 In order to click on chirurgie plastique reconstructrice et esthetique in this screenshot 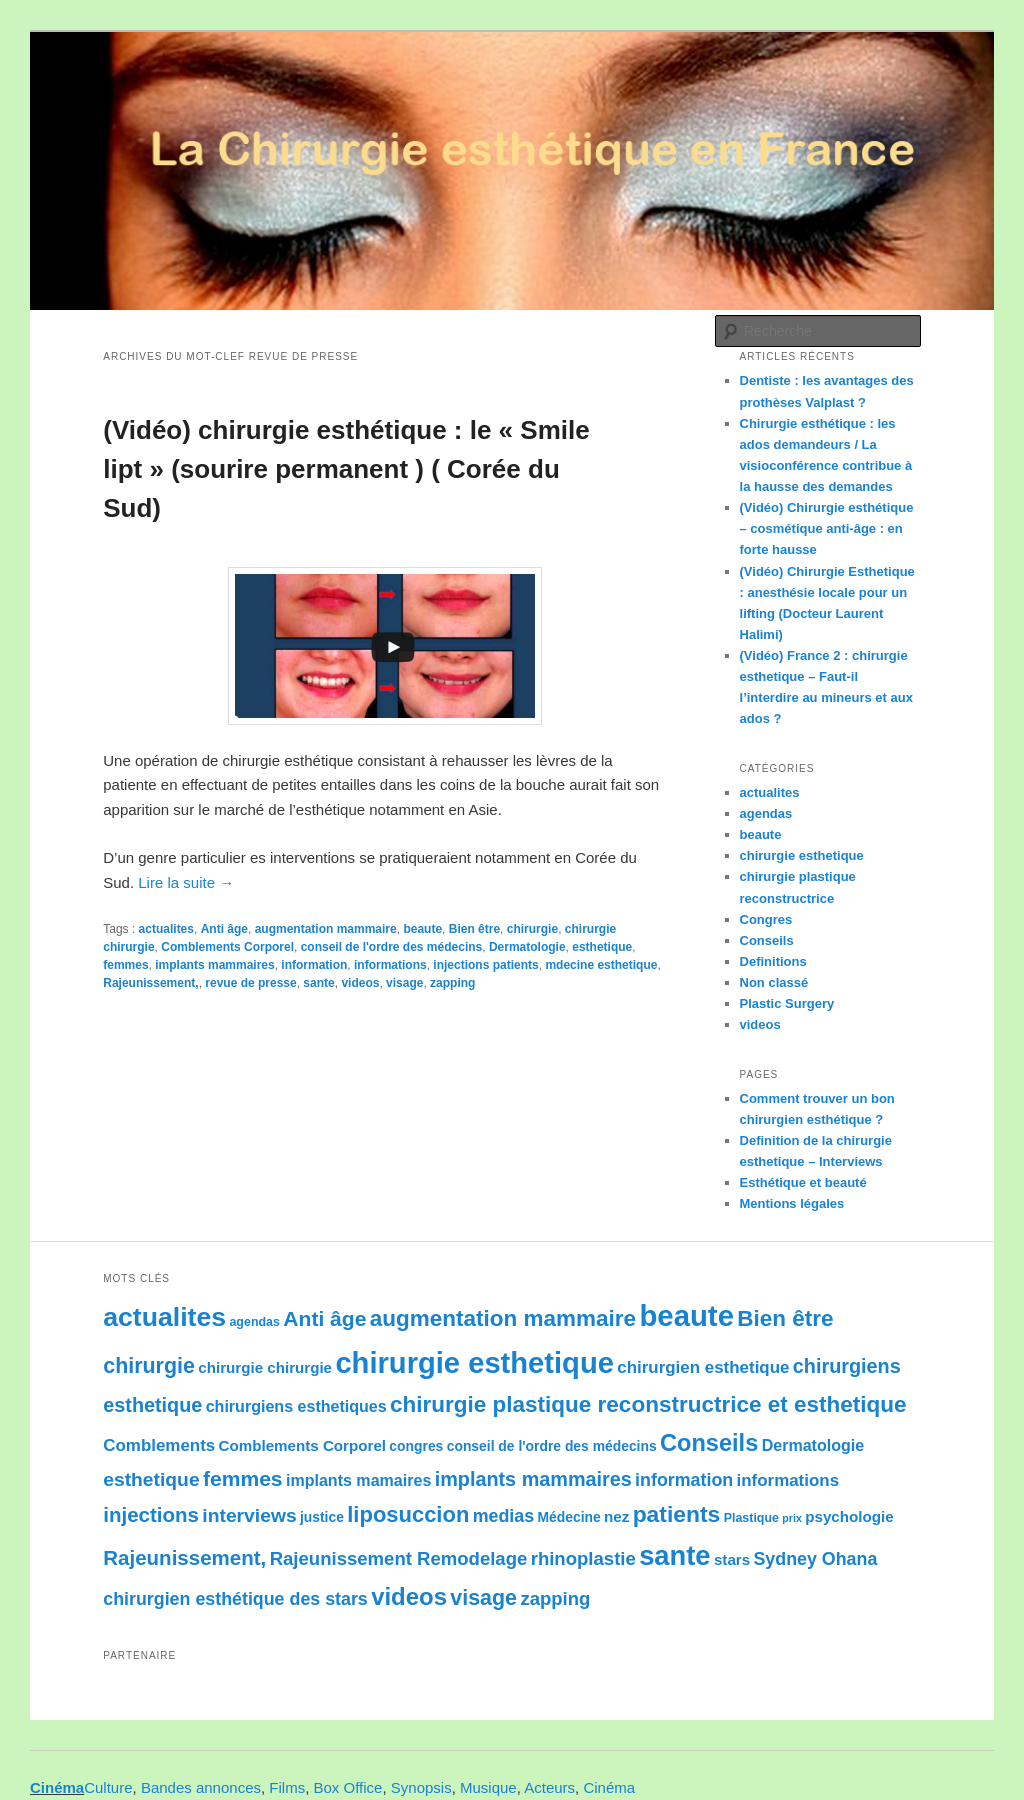, I will do `click(648, 1404)`.